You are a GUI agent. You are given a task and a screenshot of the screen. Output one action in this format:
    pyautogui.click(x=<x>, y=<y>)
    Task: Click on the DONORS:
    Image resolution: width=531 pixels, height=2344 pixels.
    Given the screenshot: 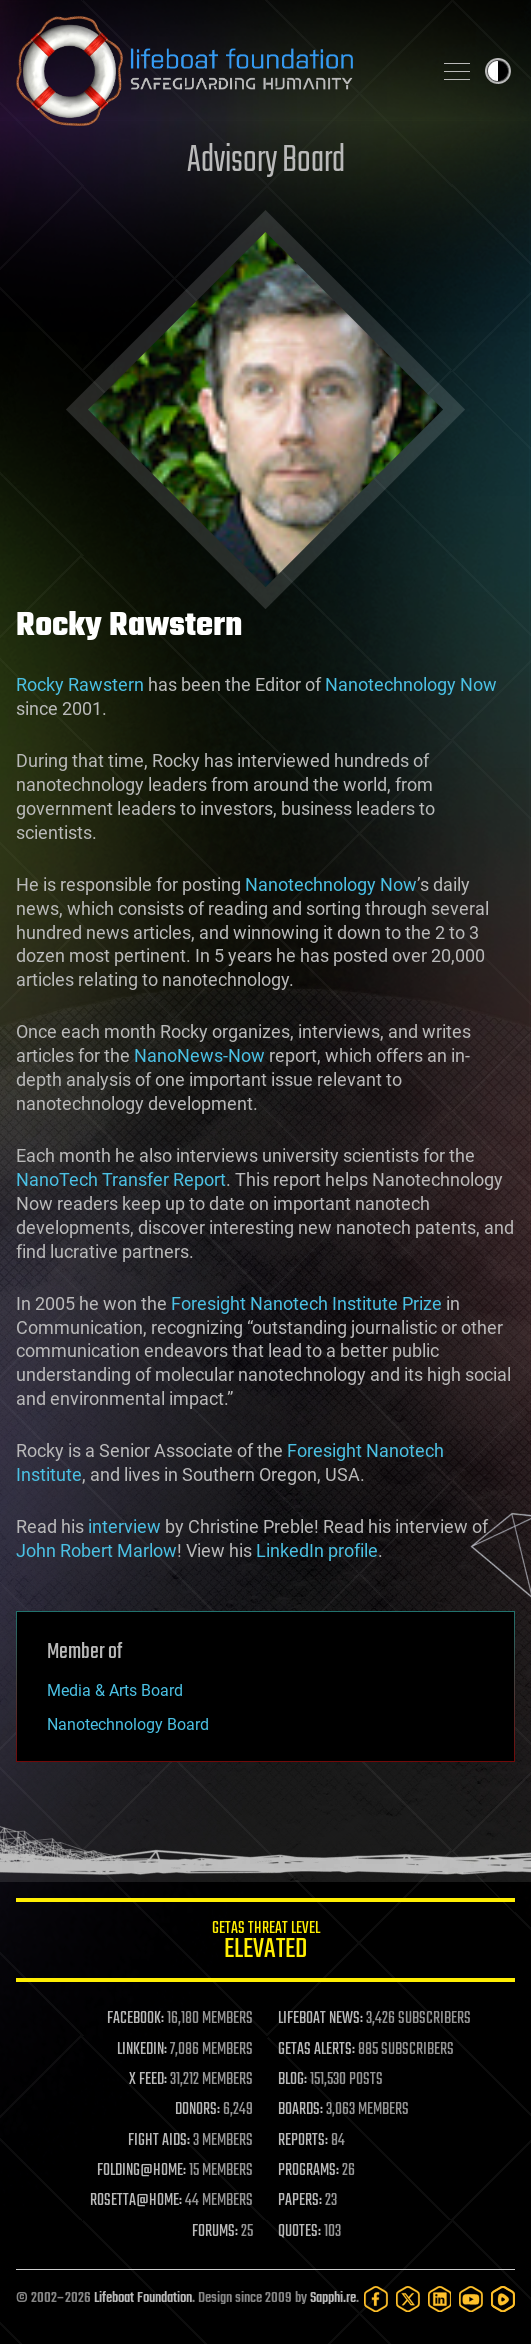 What is the action you would take?
    pyautogui.click(x=197, y=2110)
    